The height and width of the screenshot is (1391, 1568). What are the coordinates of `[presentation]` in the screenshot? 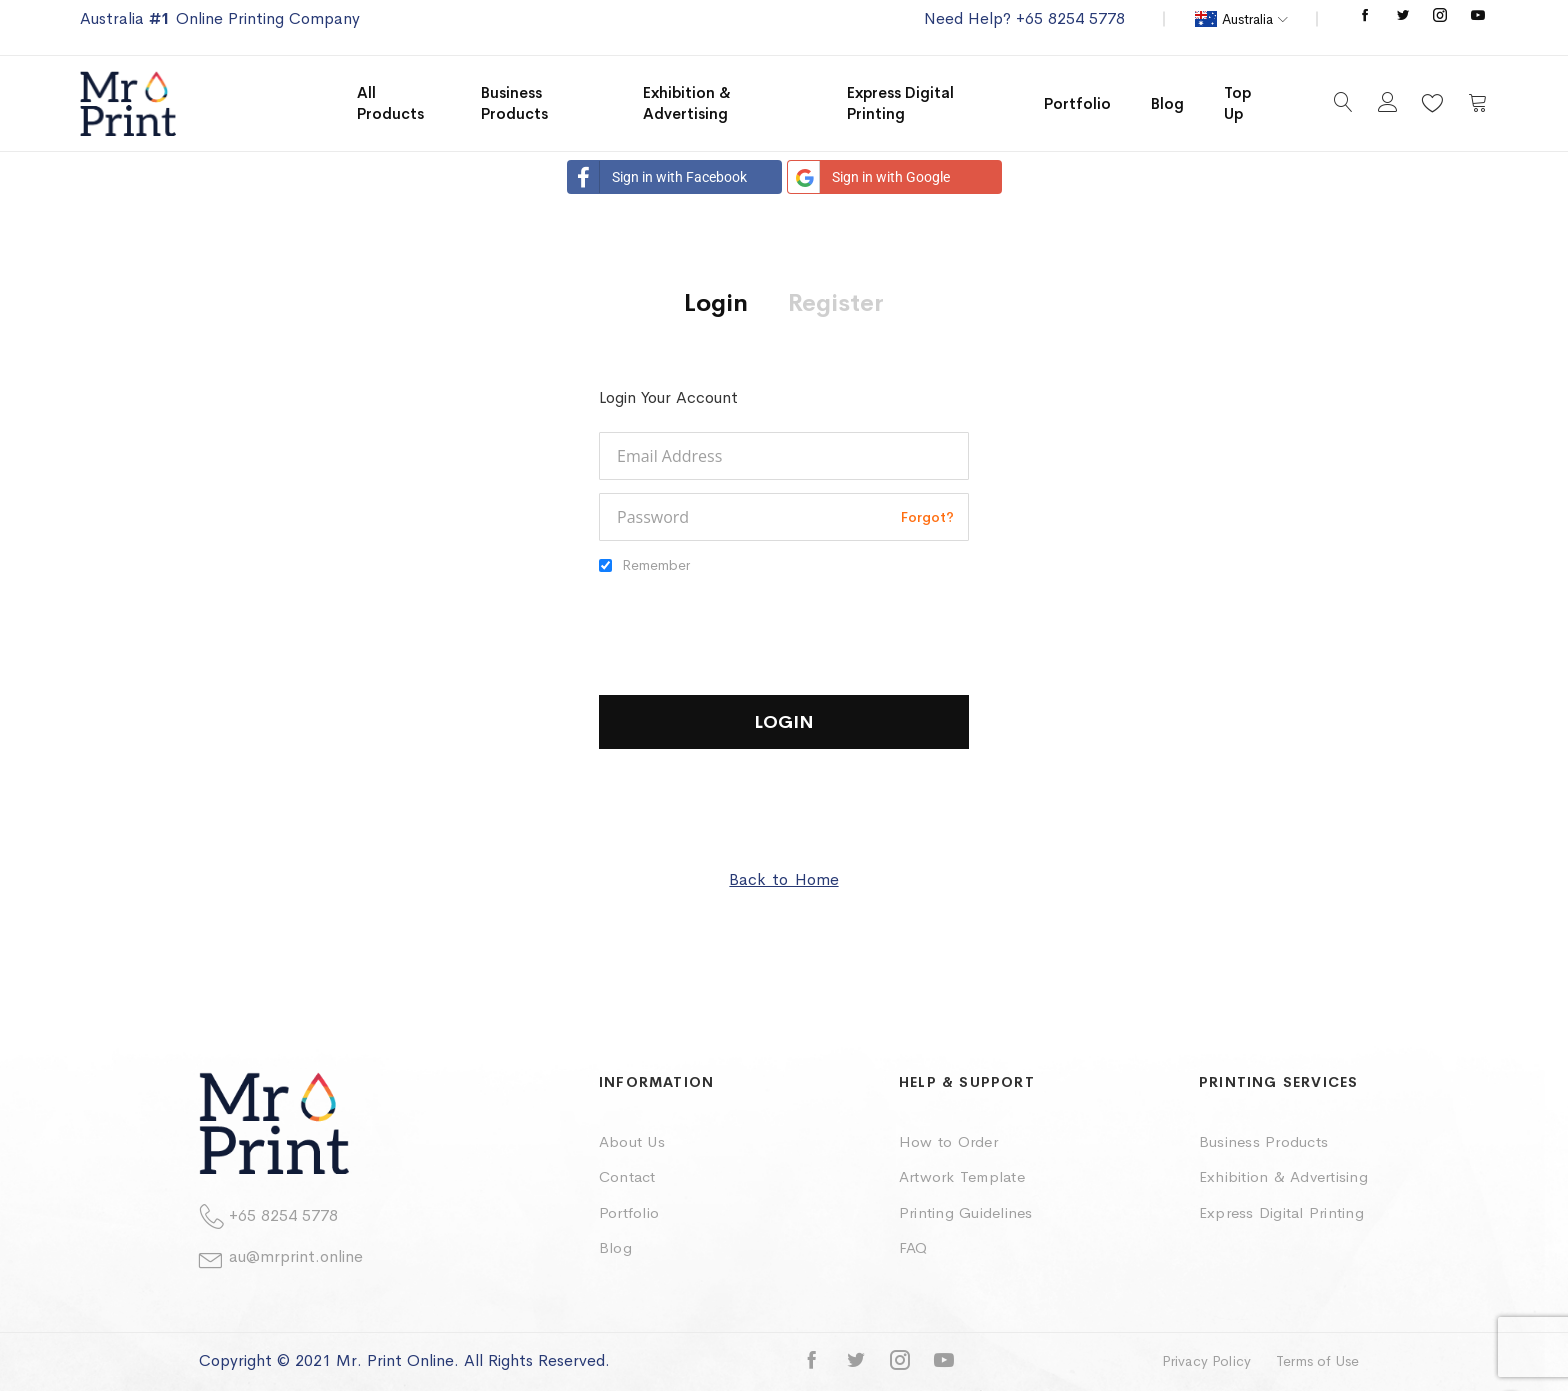 It's located at (751, 626).